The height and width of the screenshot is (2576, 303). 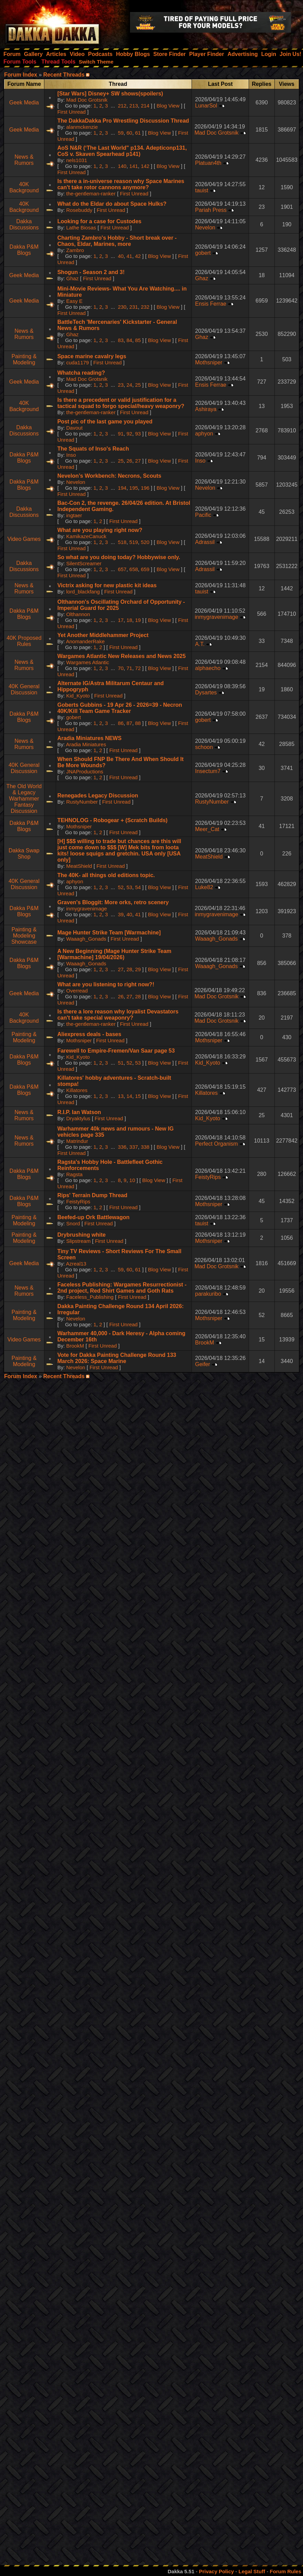 What do you see at coordinates (121, 433) in the screenshot?
I see `91` at bounding box center [121, 433].